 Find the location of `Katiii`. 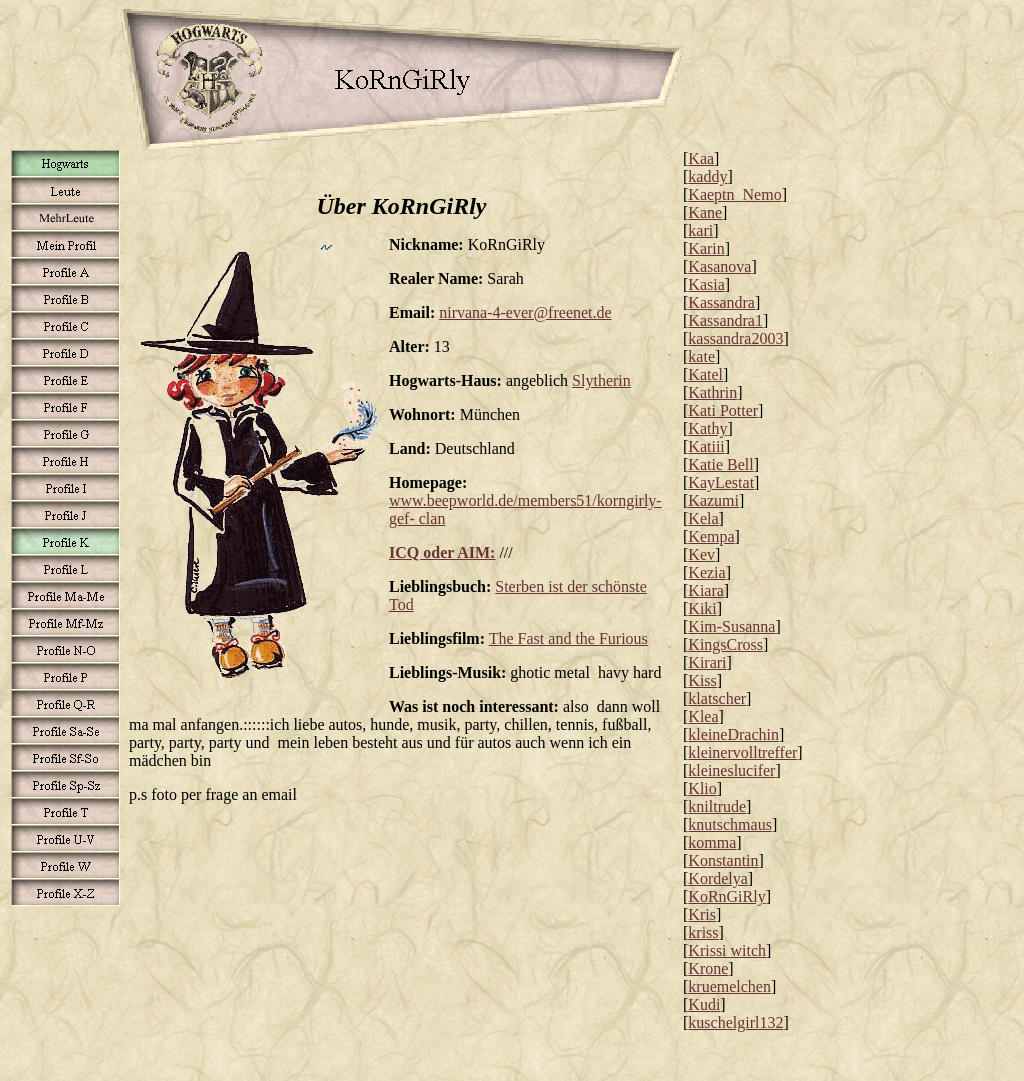

Katiii is located at coordinates (706, 446).